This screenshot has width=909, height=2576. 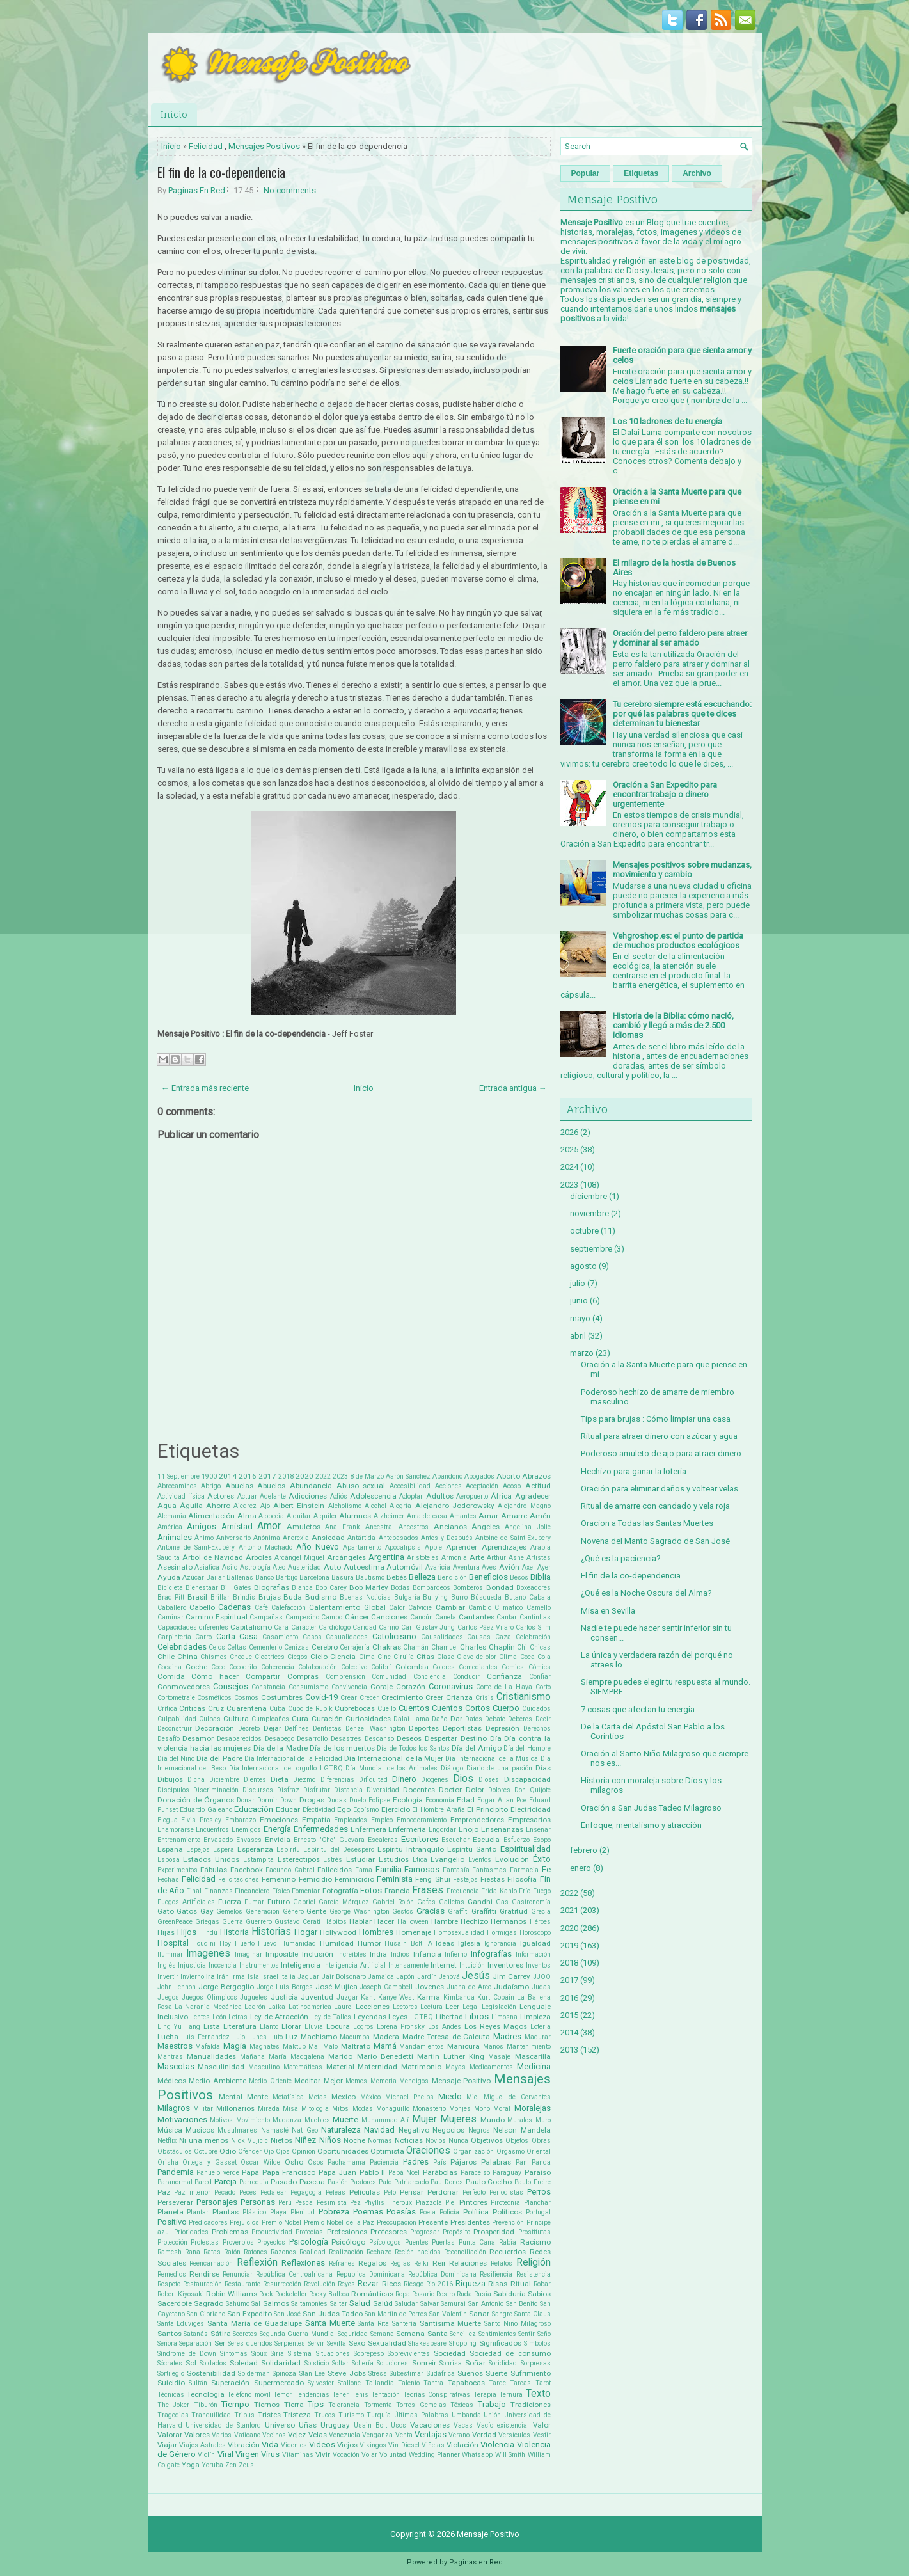 What do you see at coordinates (417, 2242) in the screenshot?
I see `Puentes` at bounding box center [417, 2242].